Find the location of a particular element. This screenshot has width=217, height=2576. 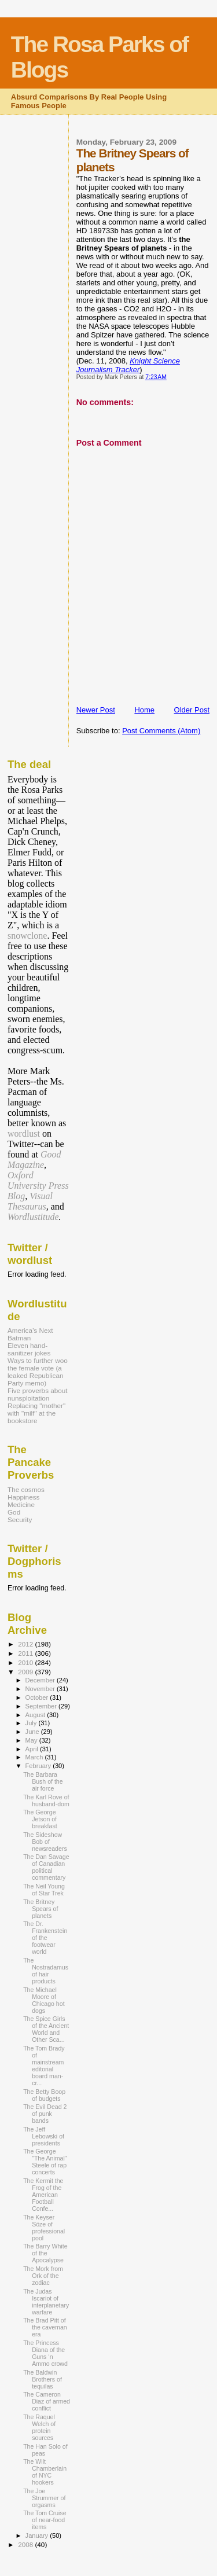

Oxford University Press Blog is located at coordinates (38, 1185).